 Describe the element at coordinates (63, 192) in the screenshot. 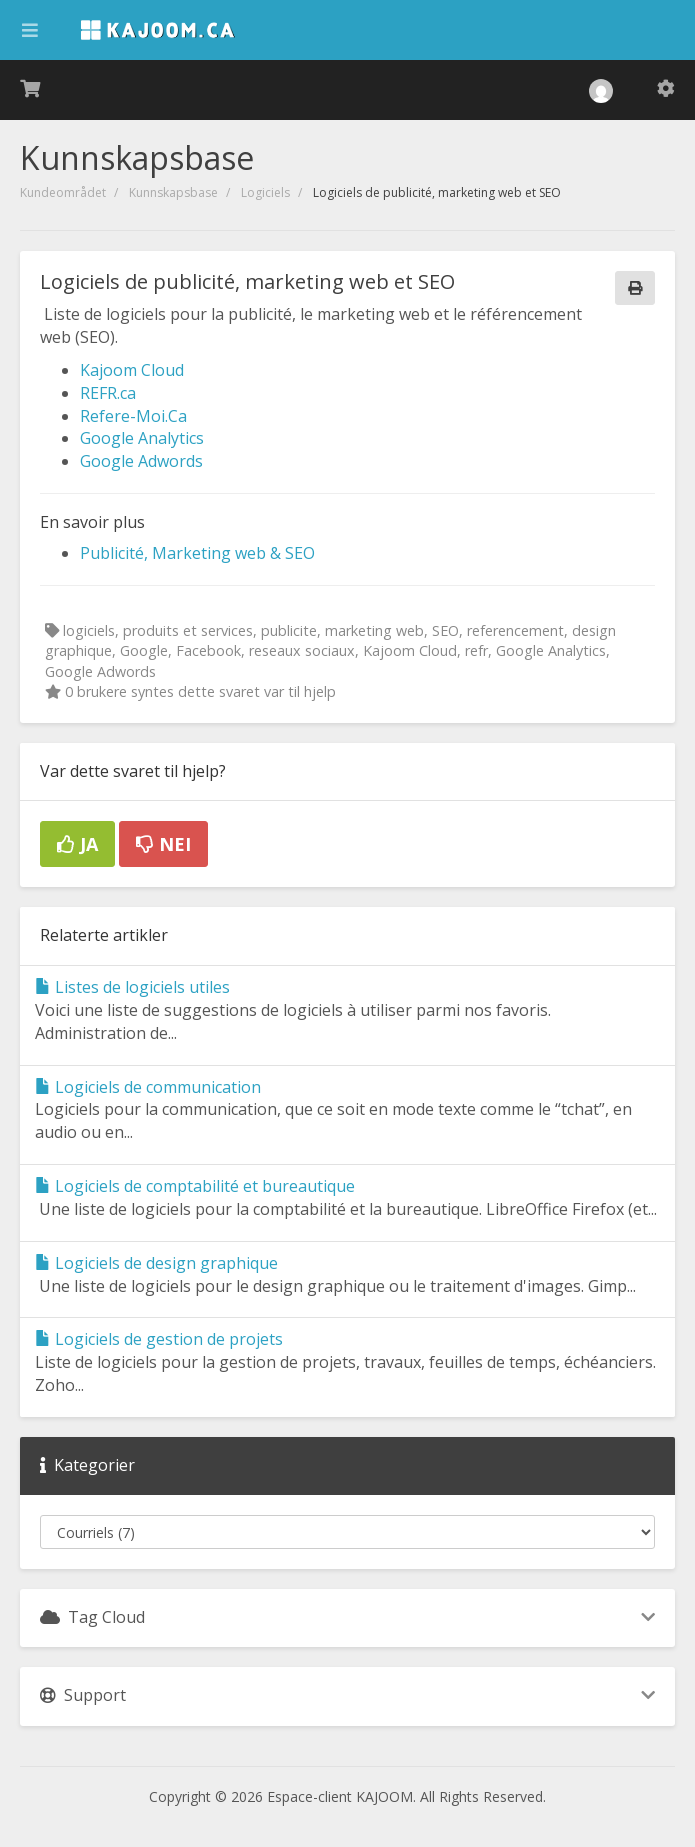

I see `Kundeområdet` at that location.